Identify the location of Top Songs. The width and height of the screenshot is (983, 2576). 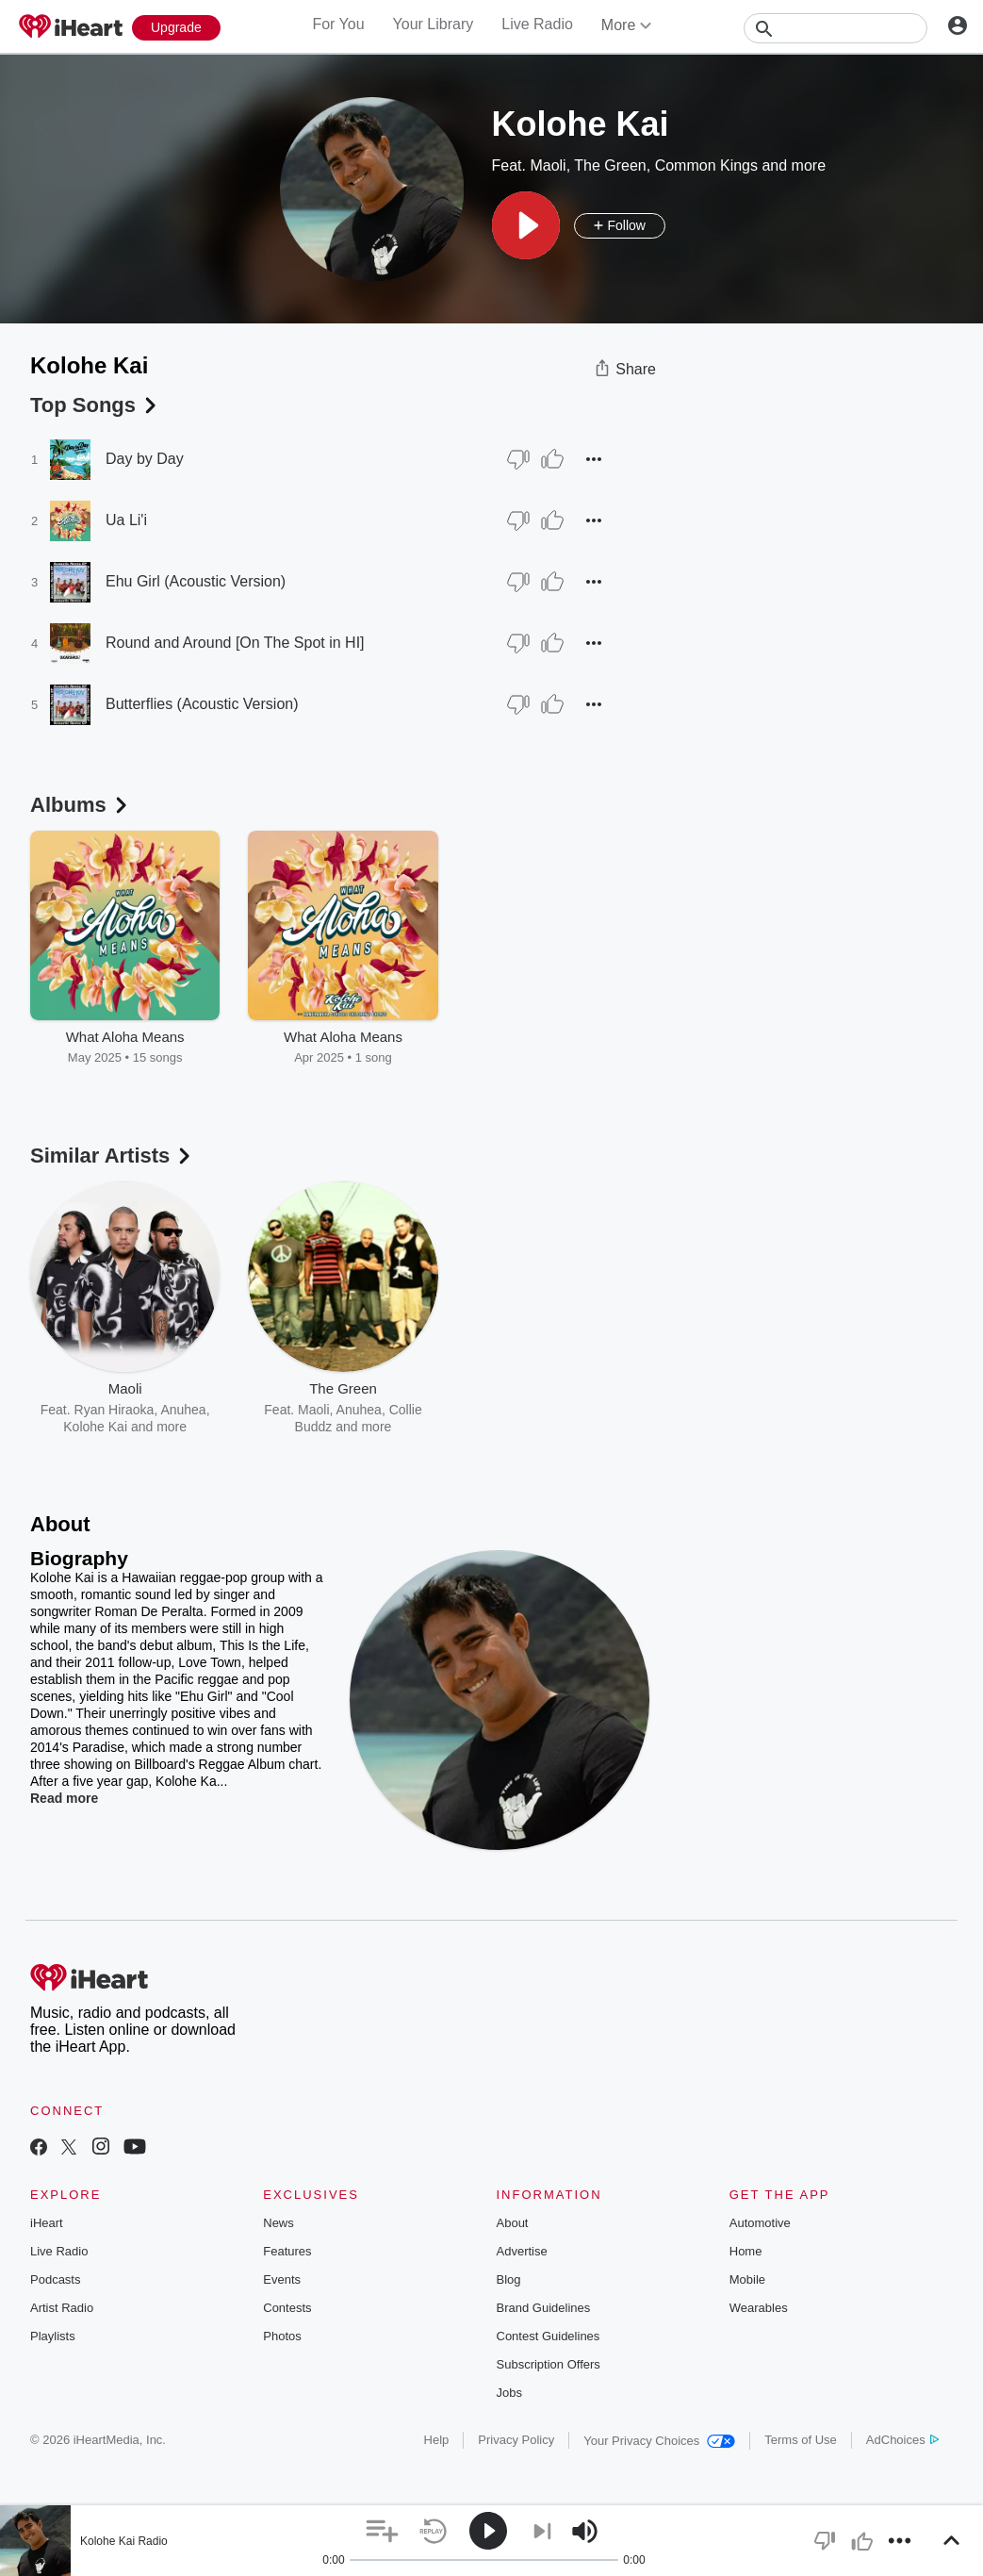
(95, 405).